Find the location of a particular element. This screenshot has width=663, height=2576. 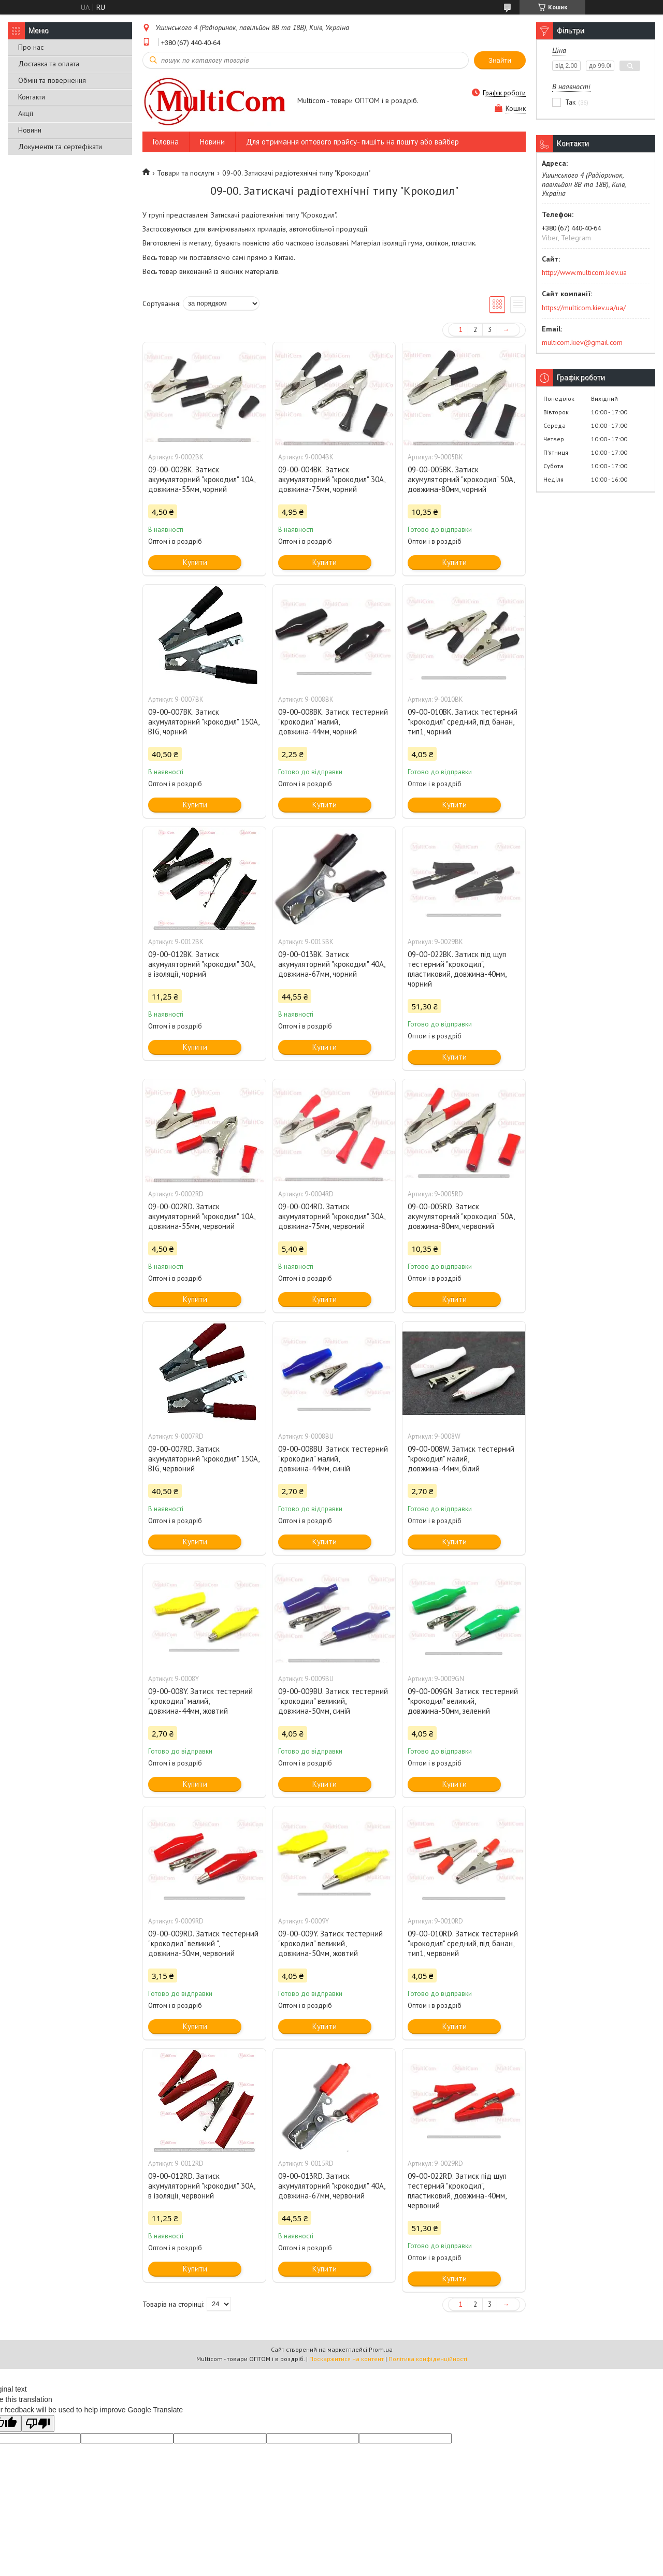

09-00-002BK. Затиск акумуляторний "крокодил" 10А, довжина-55мм, чорний is located at coordinates (201, 479).